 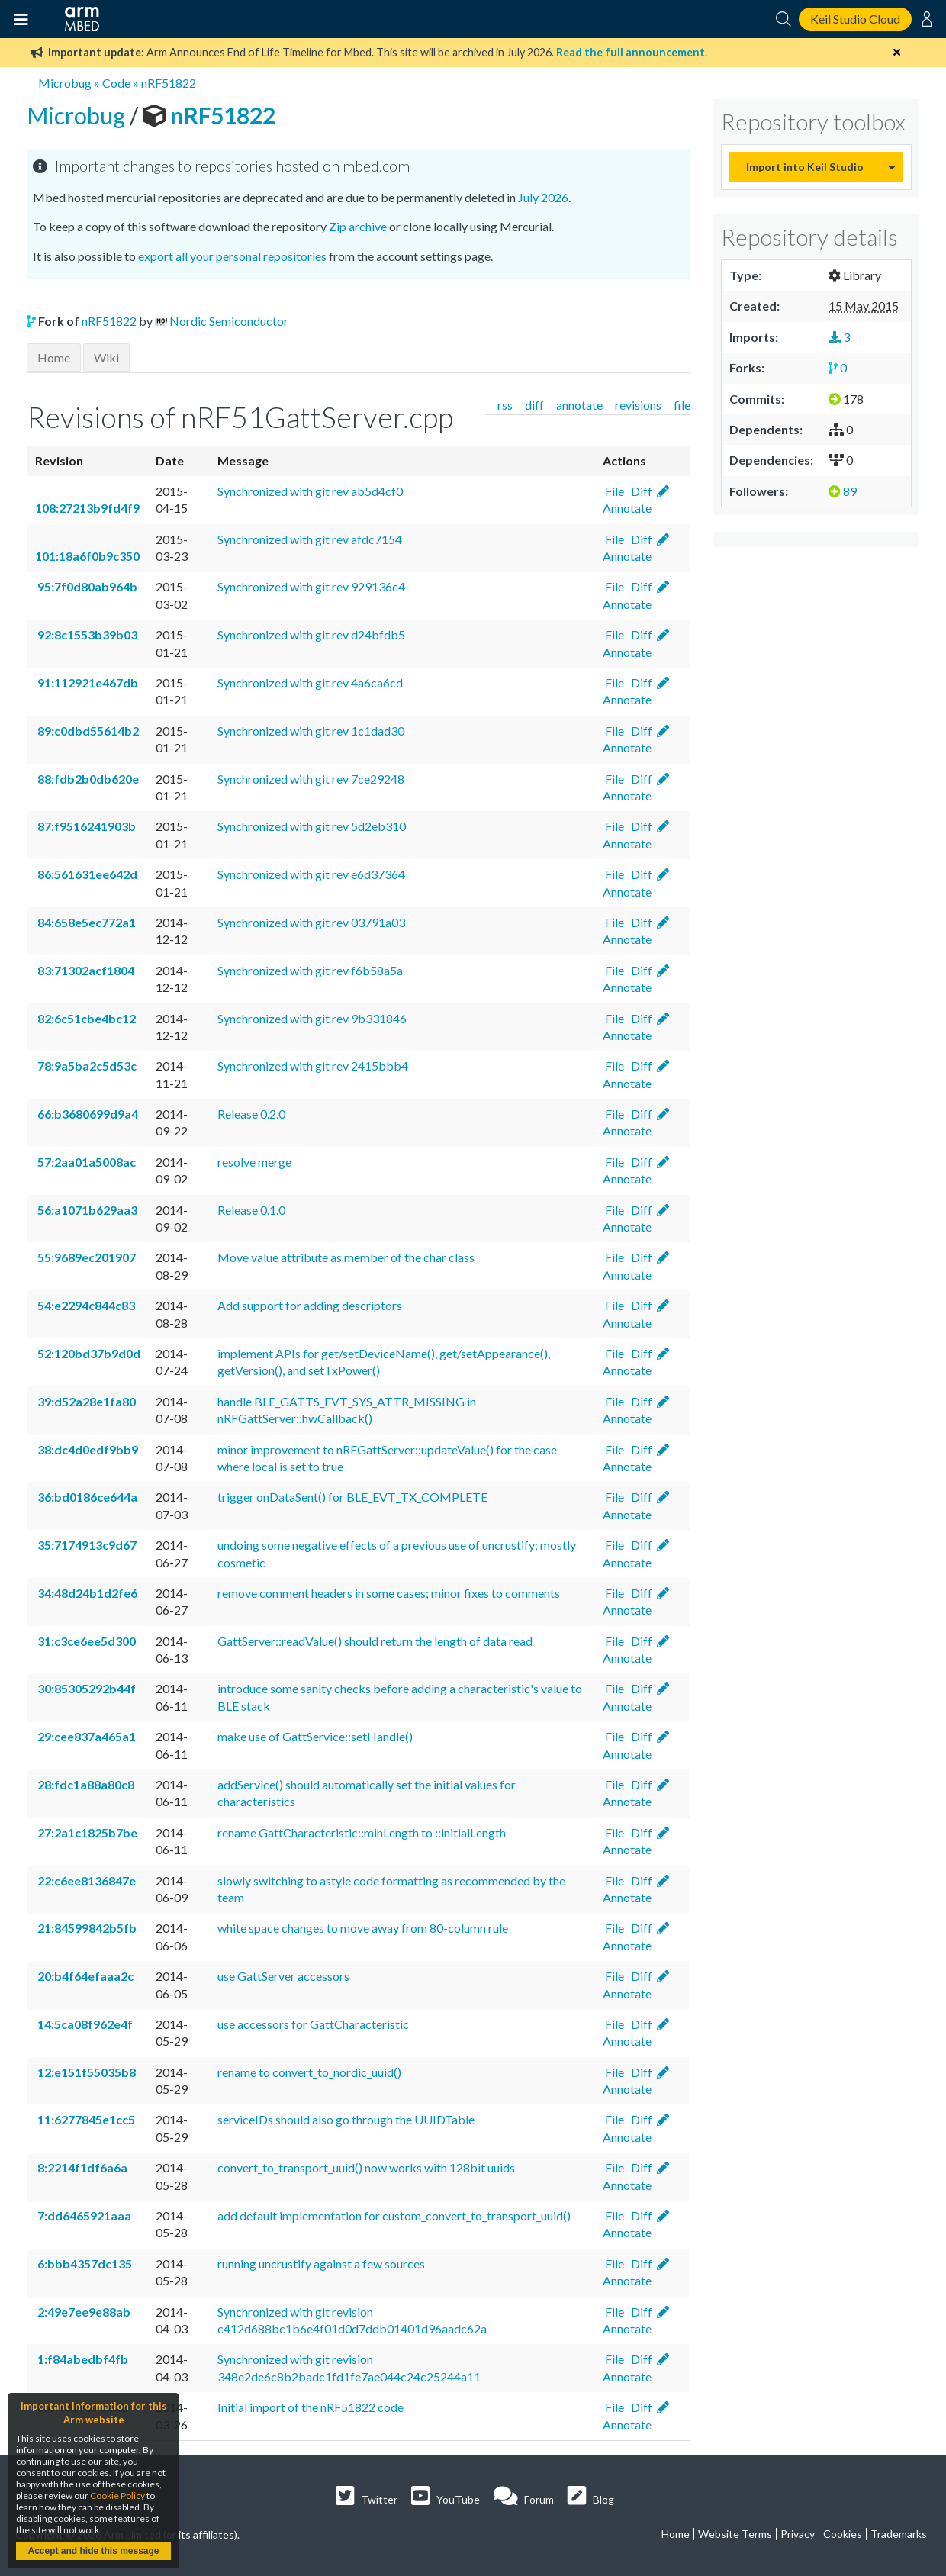 What do you see at coordinates (85, 1161) in the screenshot?
I see `57:2aa01a5008ac` at bounding box center [85, 1161].